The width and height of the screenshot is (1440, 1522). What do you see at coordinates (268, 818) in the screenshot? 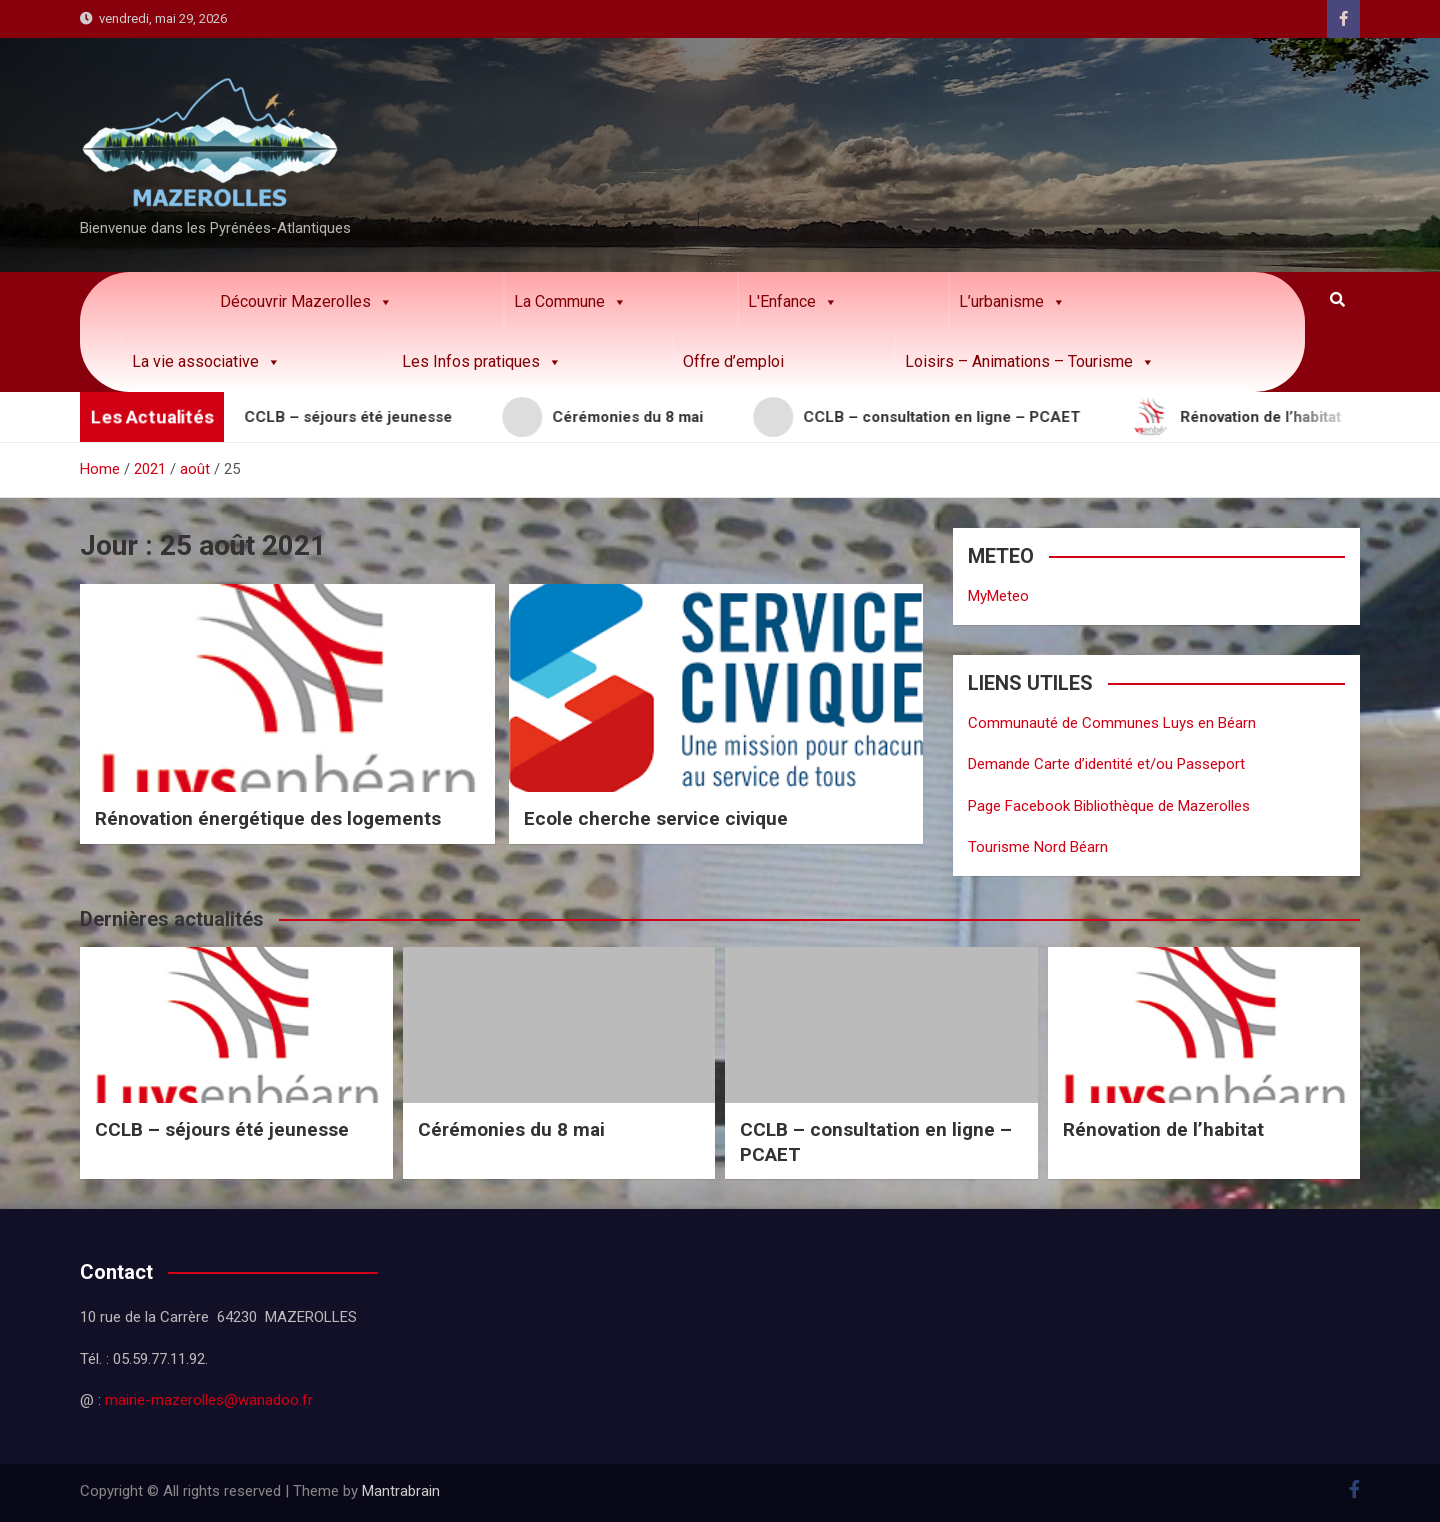
I see `Rénovation énergétique des logements` at bounding box center [268, 818].